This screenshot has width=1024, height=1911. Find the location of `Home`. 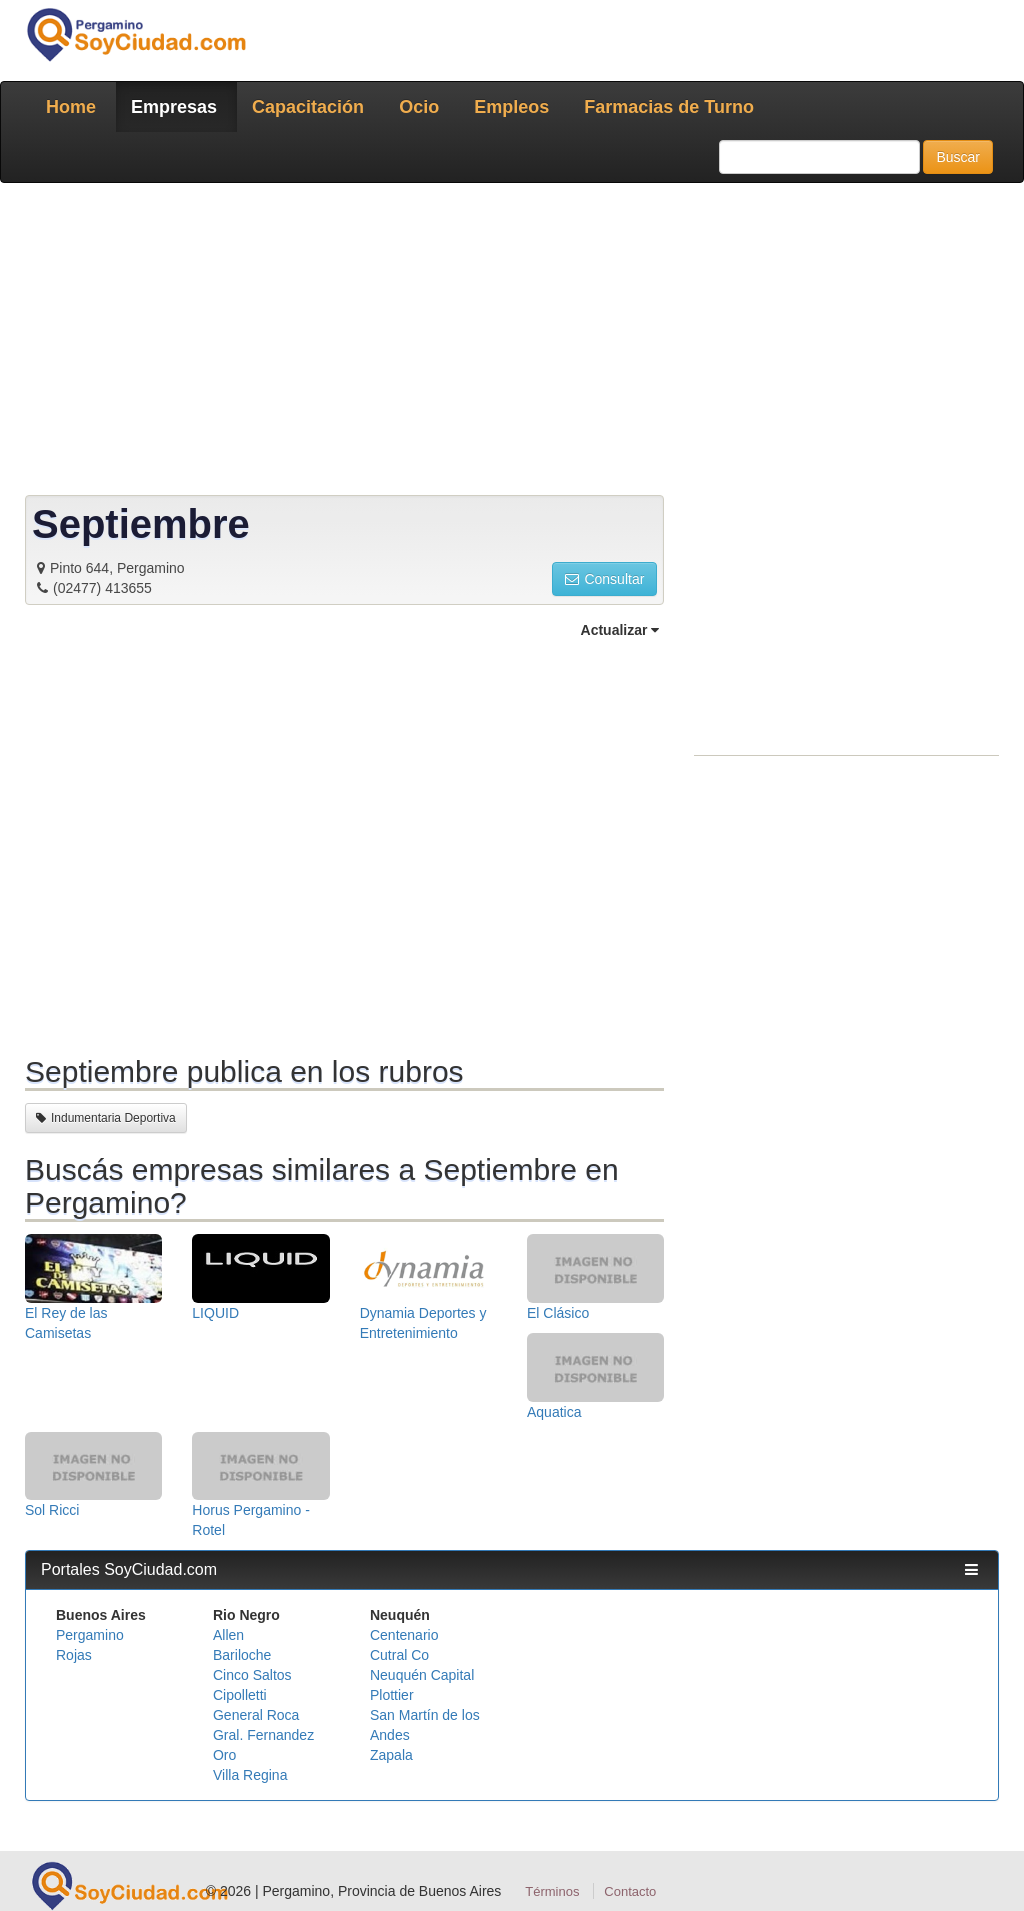

Home is located at coordinates (71, 107).